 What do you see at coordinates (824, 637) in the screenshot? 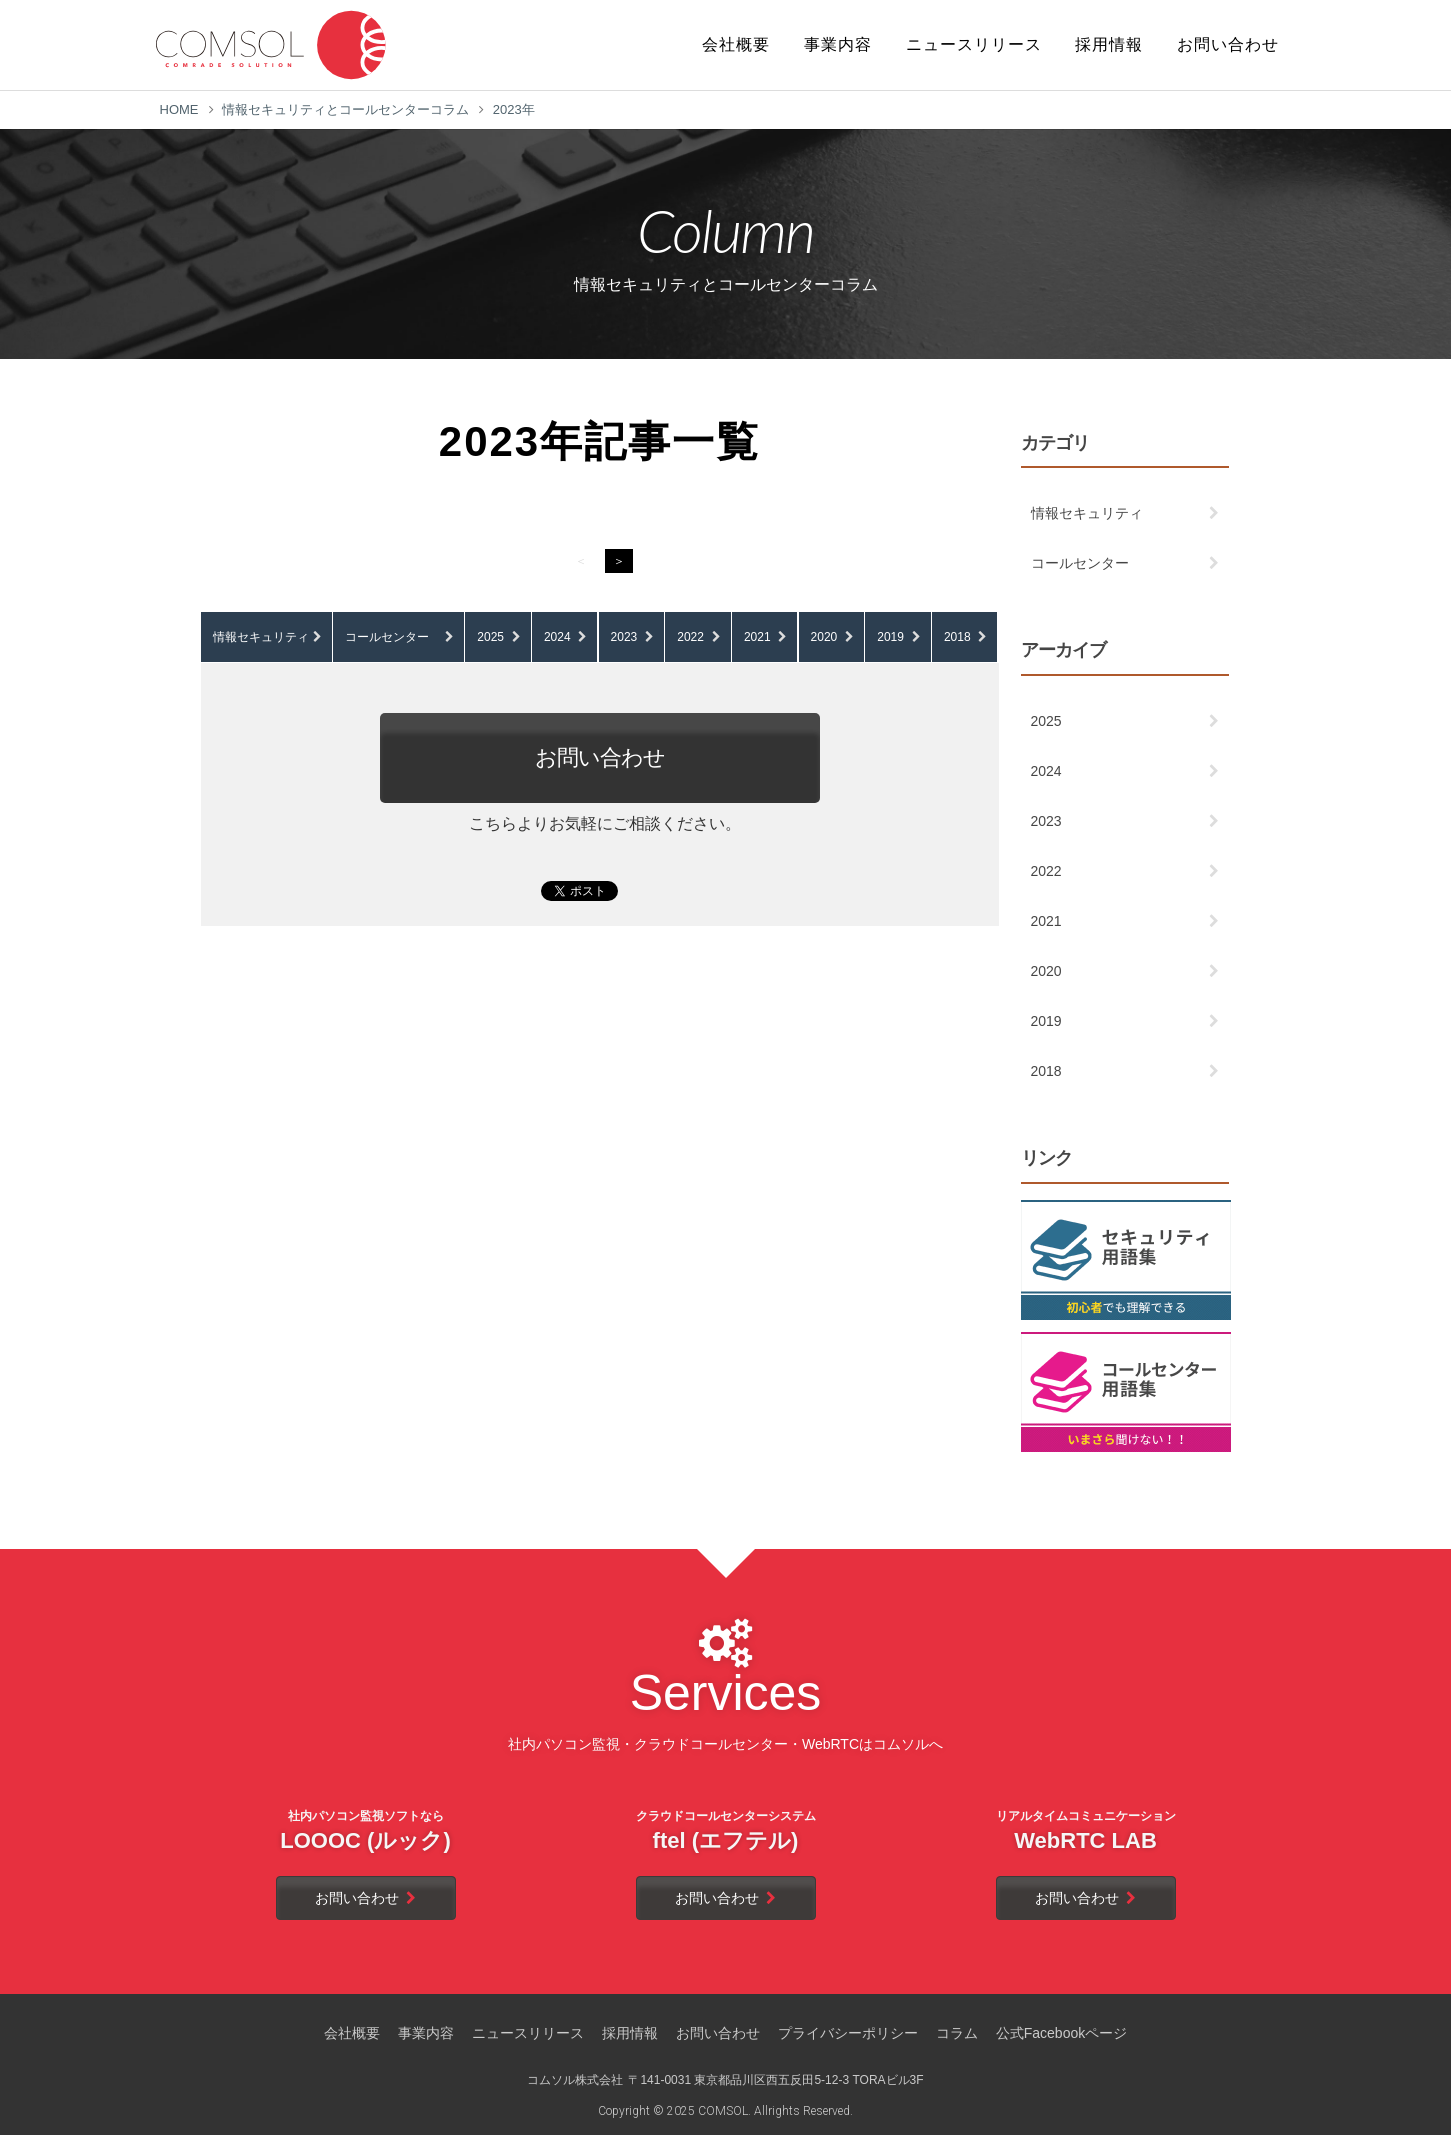
I see `2020` at bounding box center [824, 637].